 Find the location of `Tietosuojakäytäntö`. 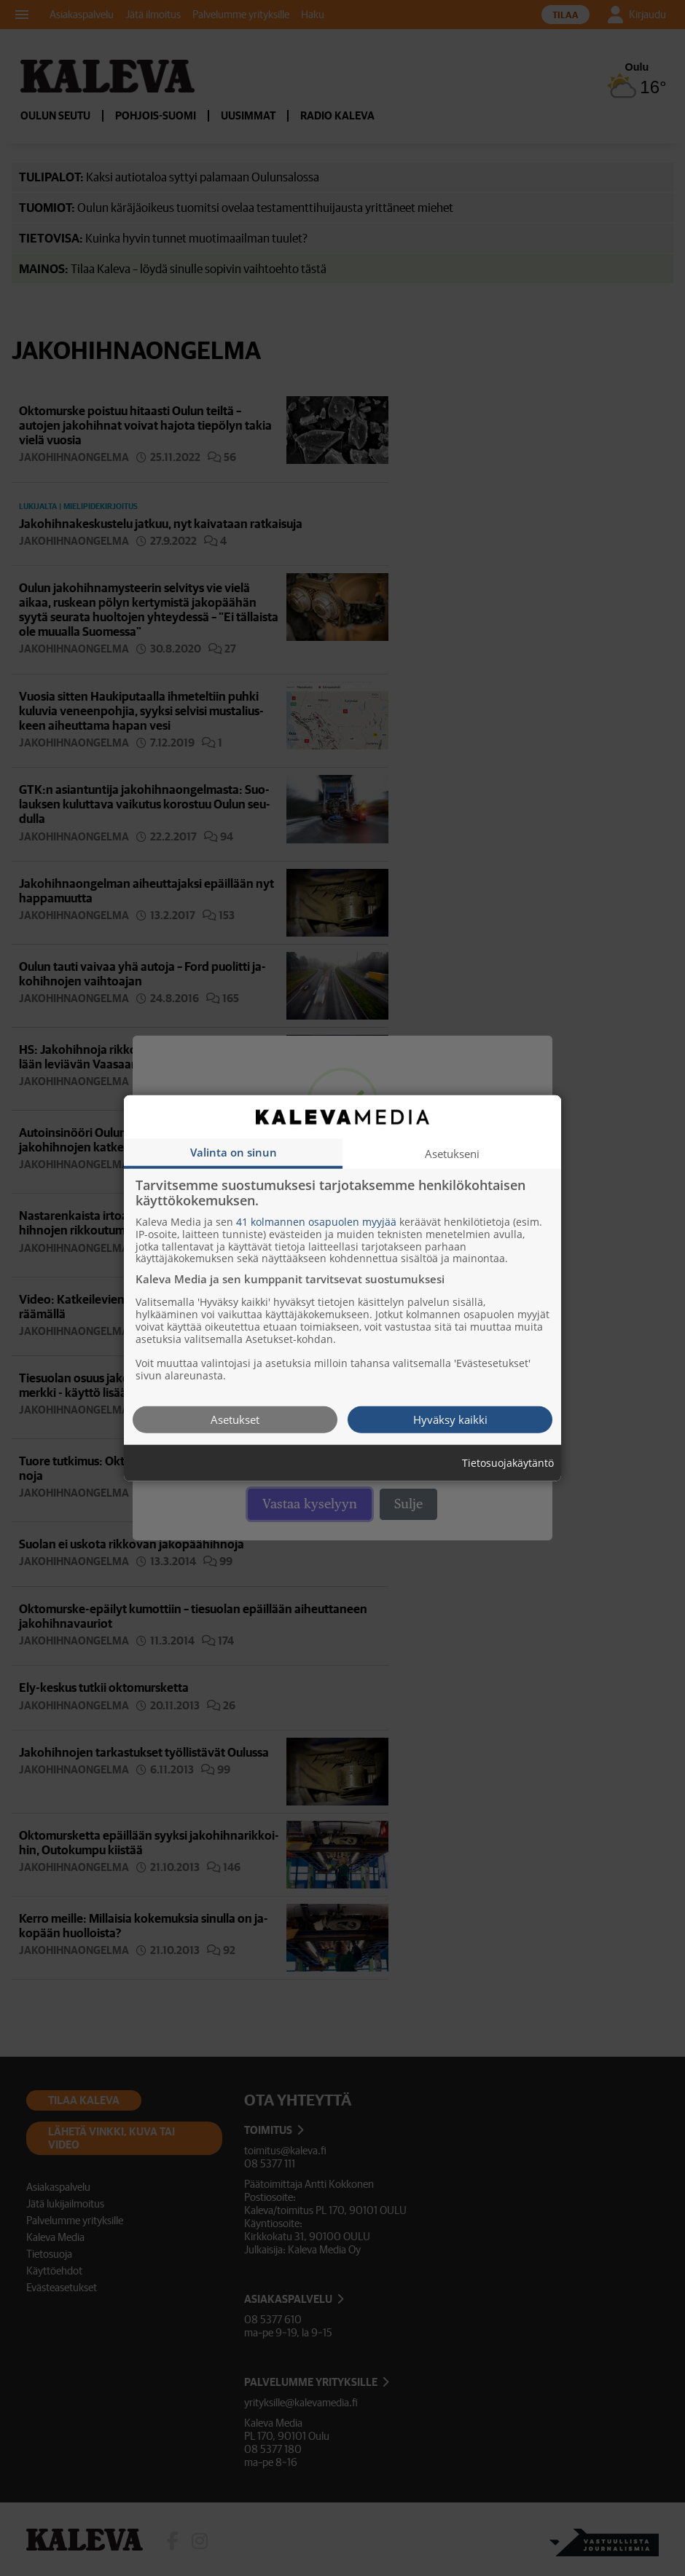

Tietosuojakäytäntö is located at coordinates (508, 1463).